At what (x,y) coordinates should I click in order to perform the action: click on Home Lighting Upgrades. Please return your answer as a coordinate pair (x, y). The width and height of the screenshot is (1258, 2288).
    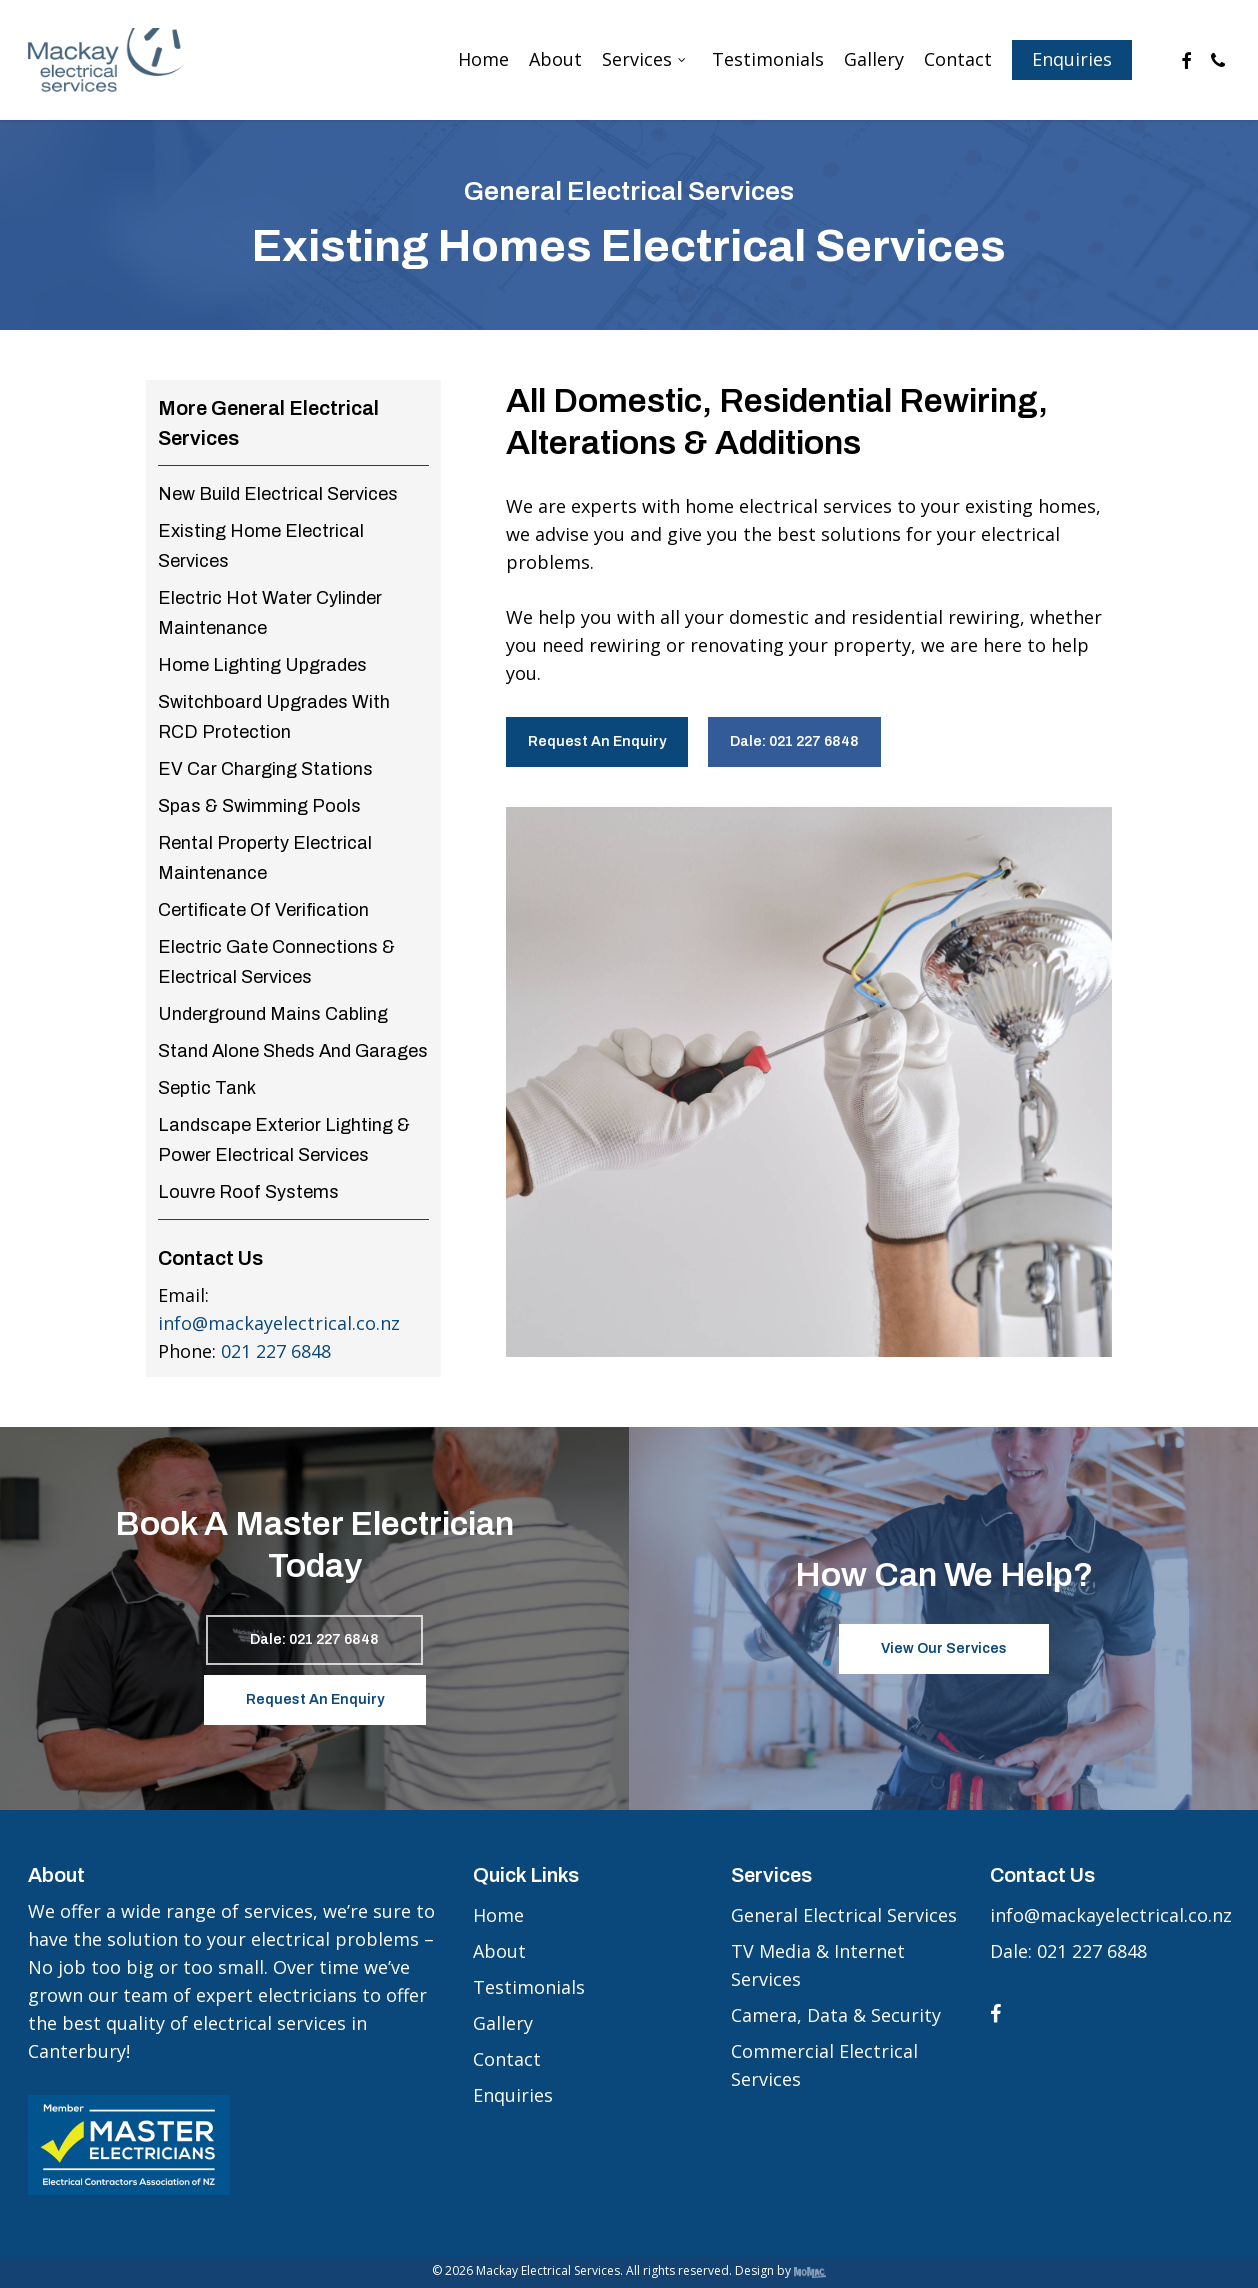
    Looking at the image, I should click on (262, 665).